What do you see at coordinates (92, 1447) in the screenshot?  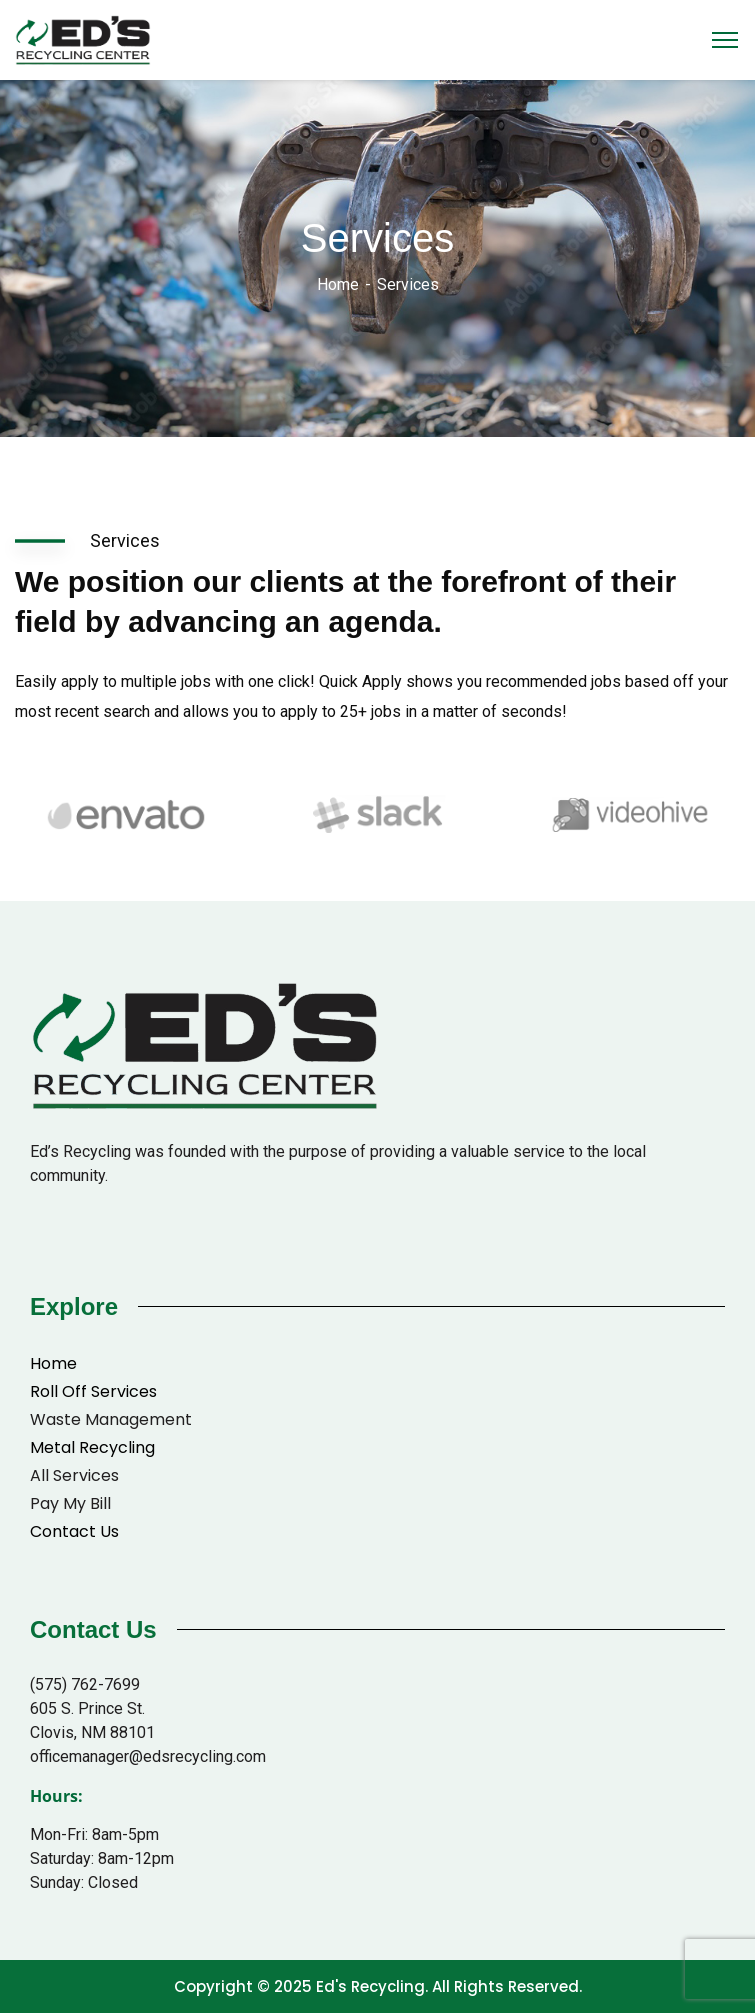 I see `Metal Recycling` at bounding box center [92, 1447].